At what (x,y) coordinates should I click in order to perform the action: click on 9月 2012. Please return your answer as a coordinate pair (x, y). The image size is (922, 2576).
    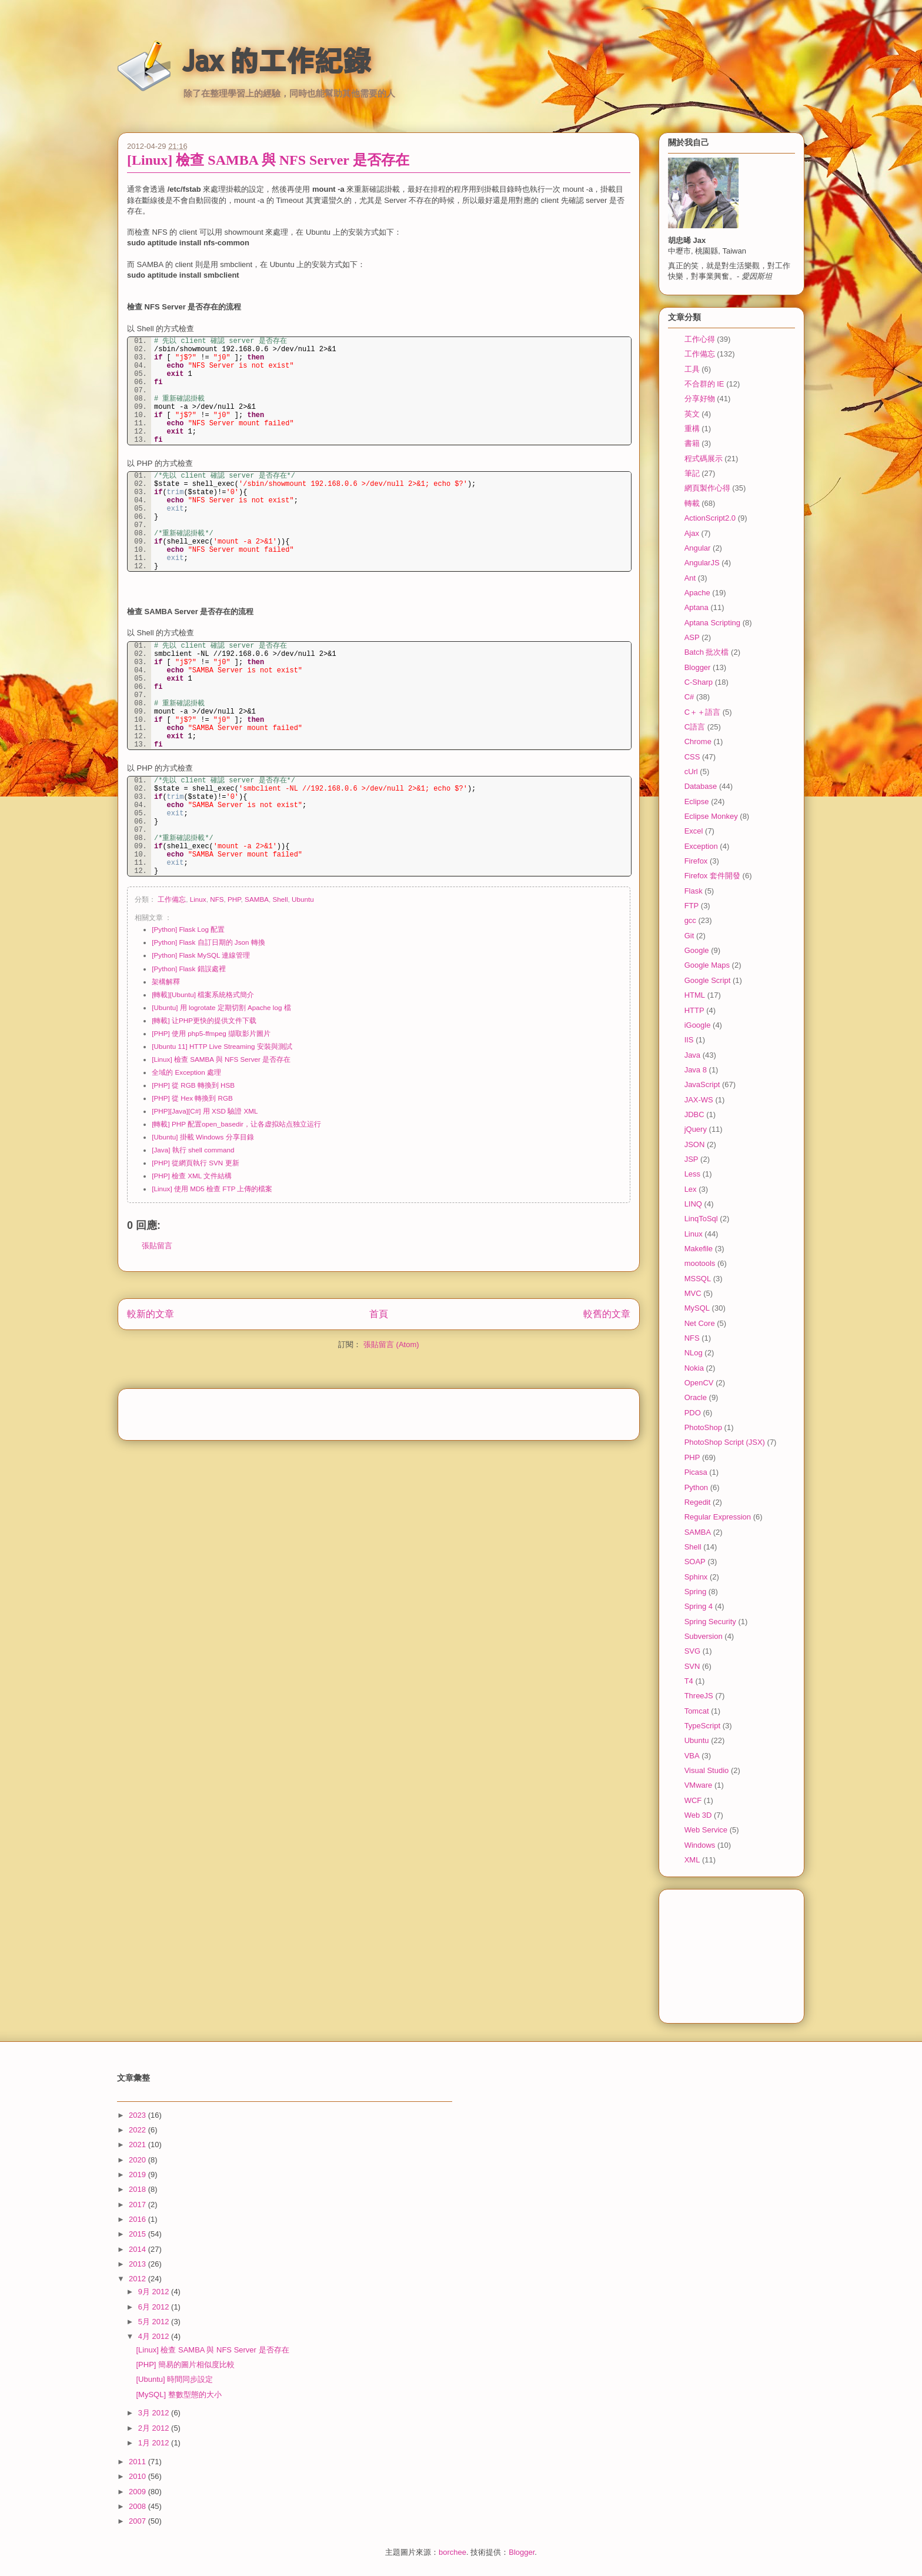
    Looking at the image, I should click on (154, 2291).